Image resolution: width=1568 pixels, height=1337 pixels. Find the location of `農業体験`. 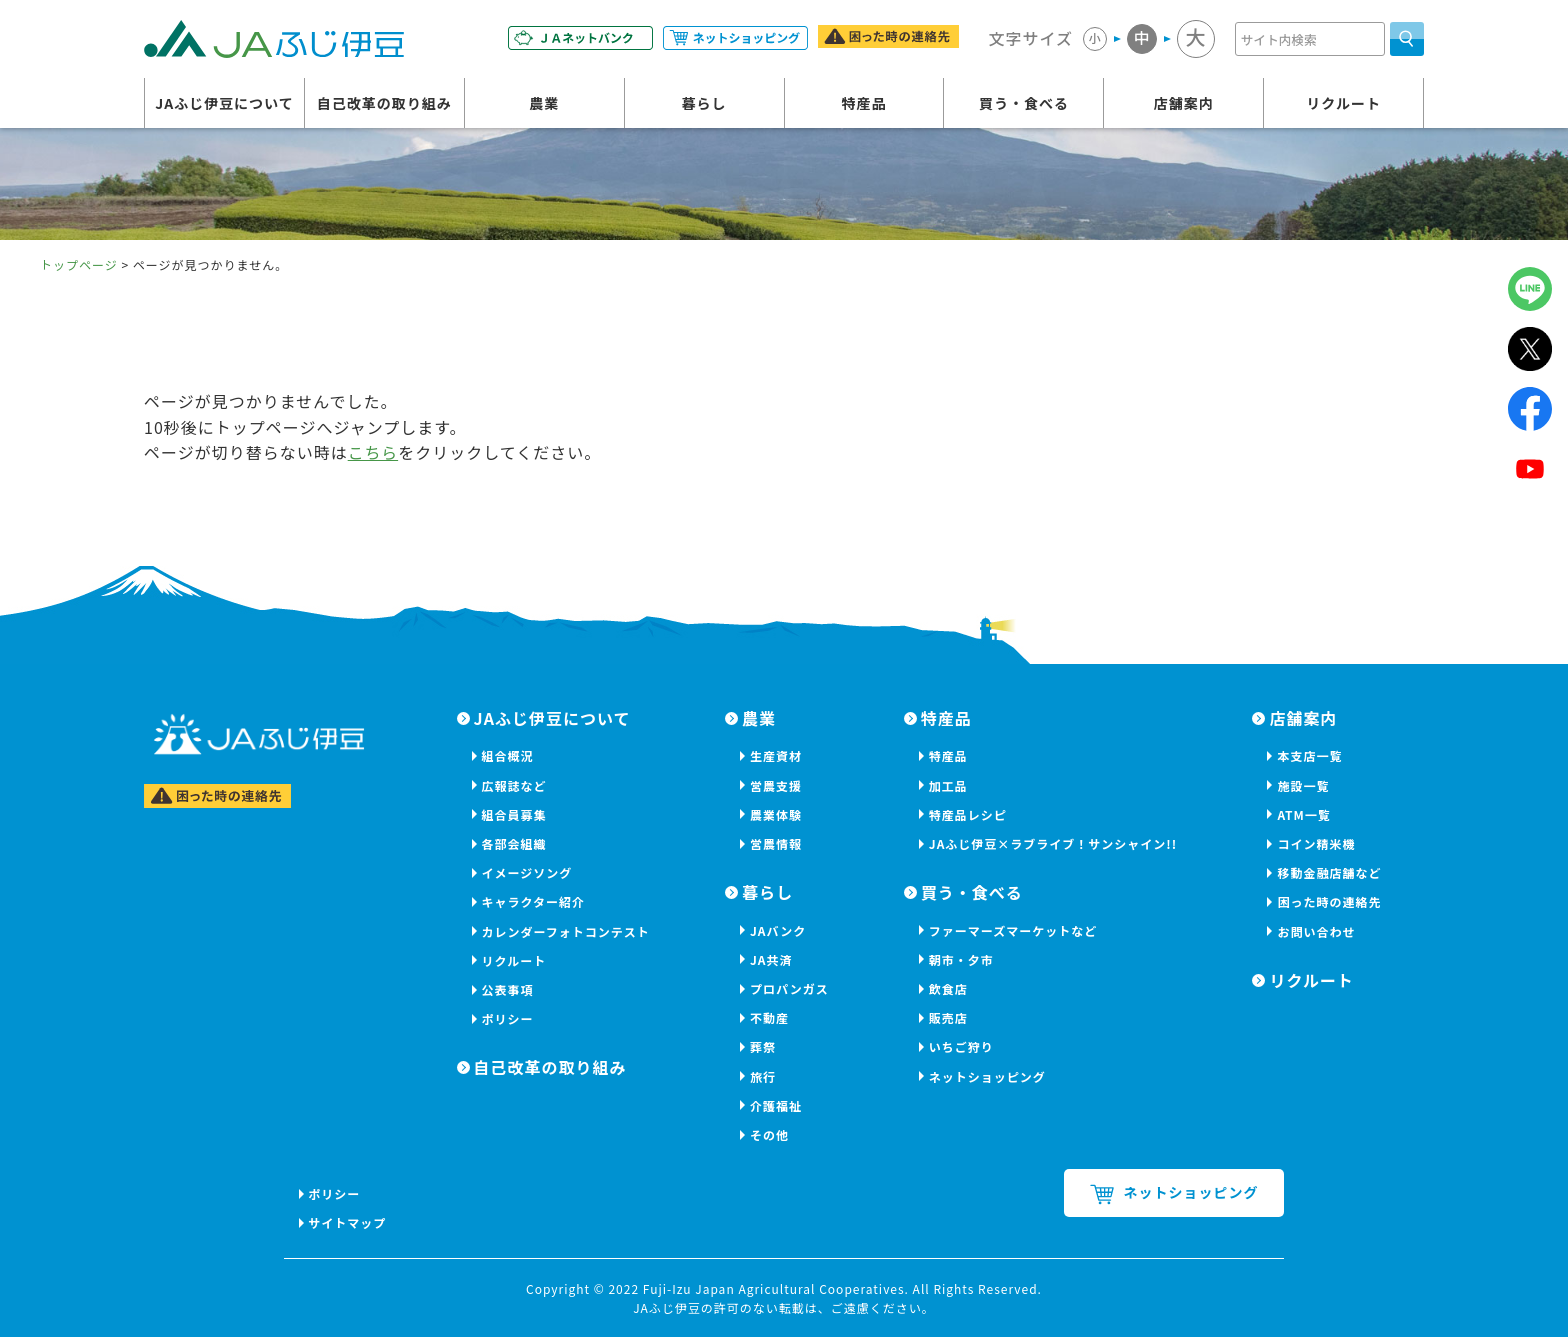

農業体験 is located at coordinates (776, 814).